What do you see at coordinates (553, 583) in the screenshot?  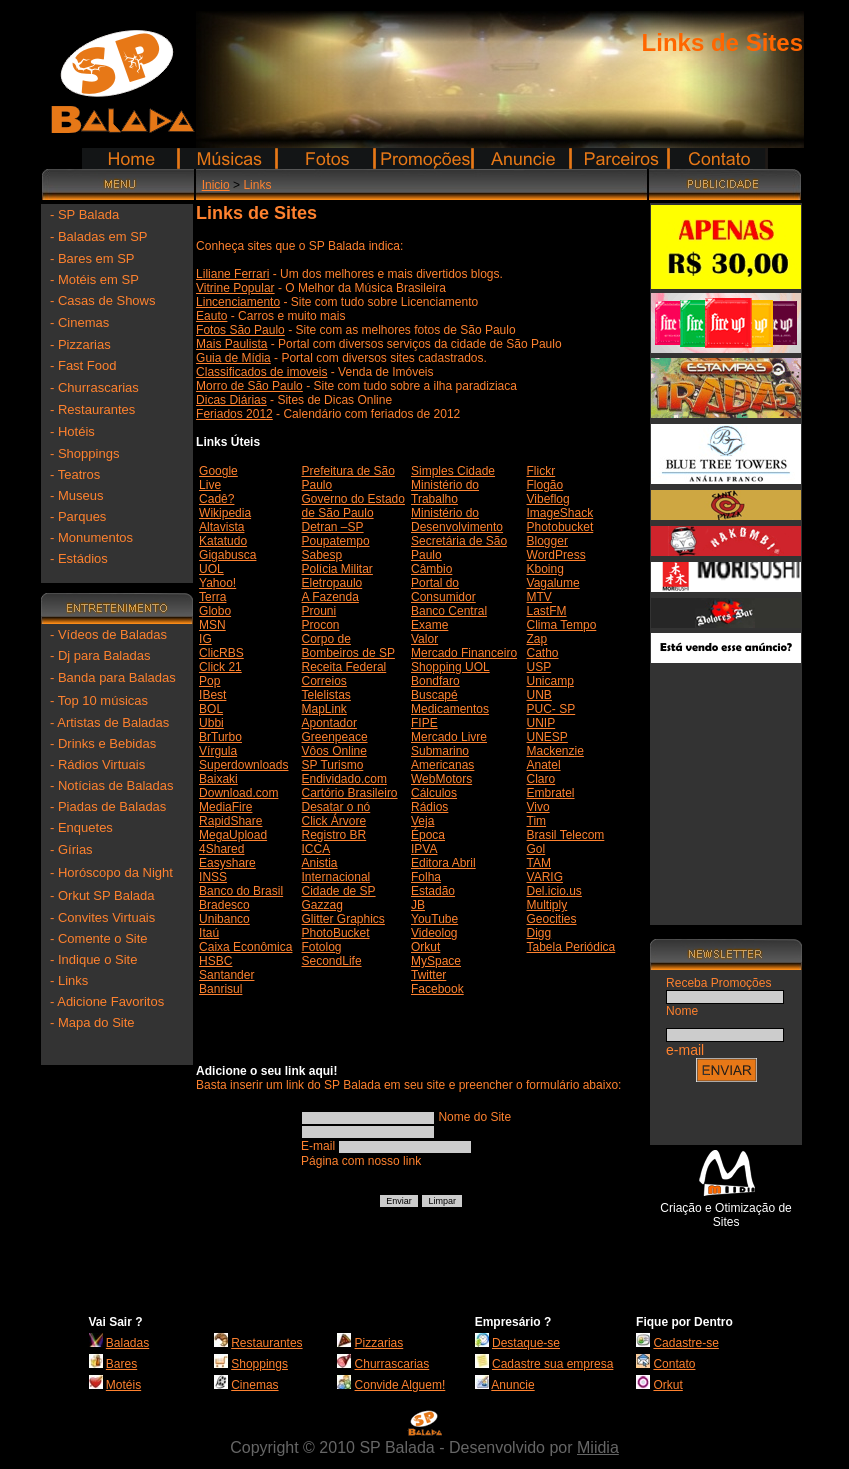 I see `Vagalume` at bounding box center [553, 583].